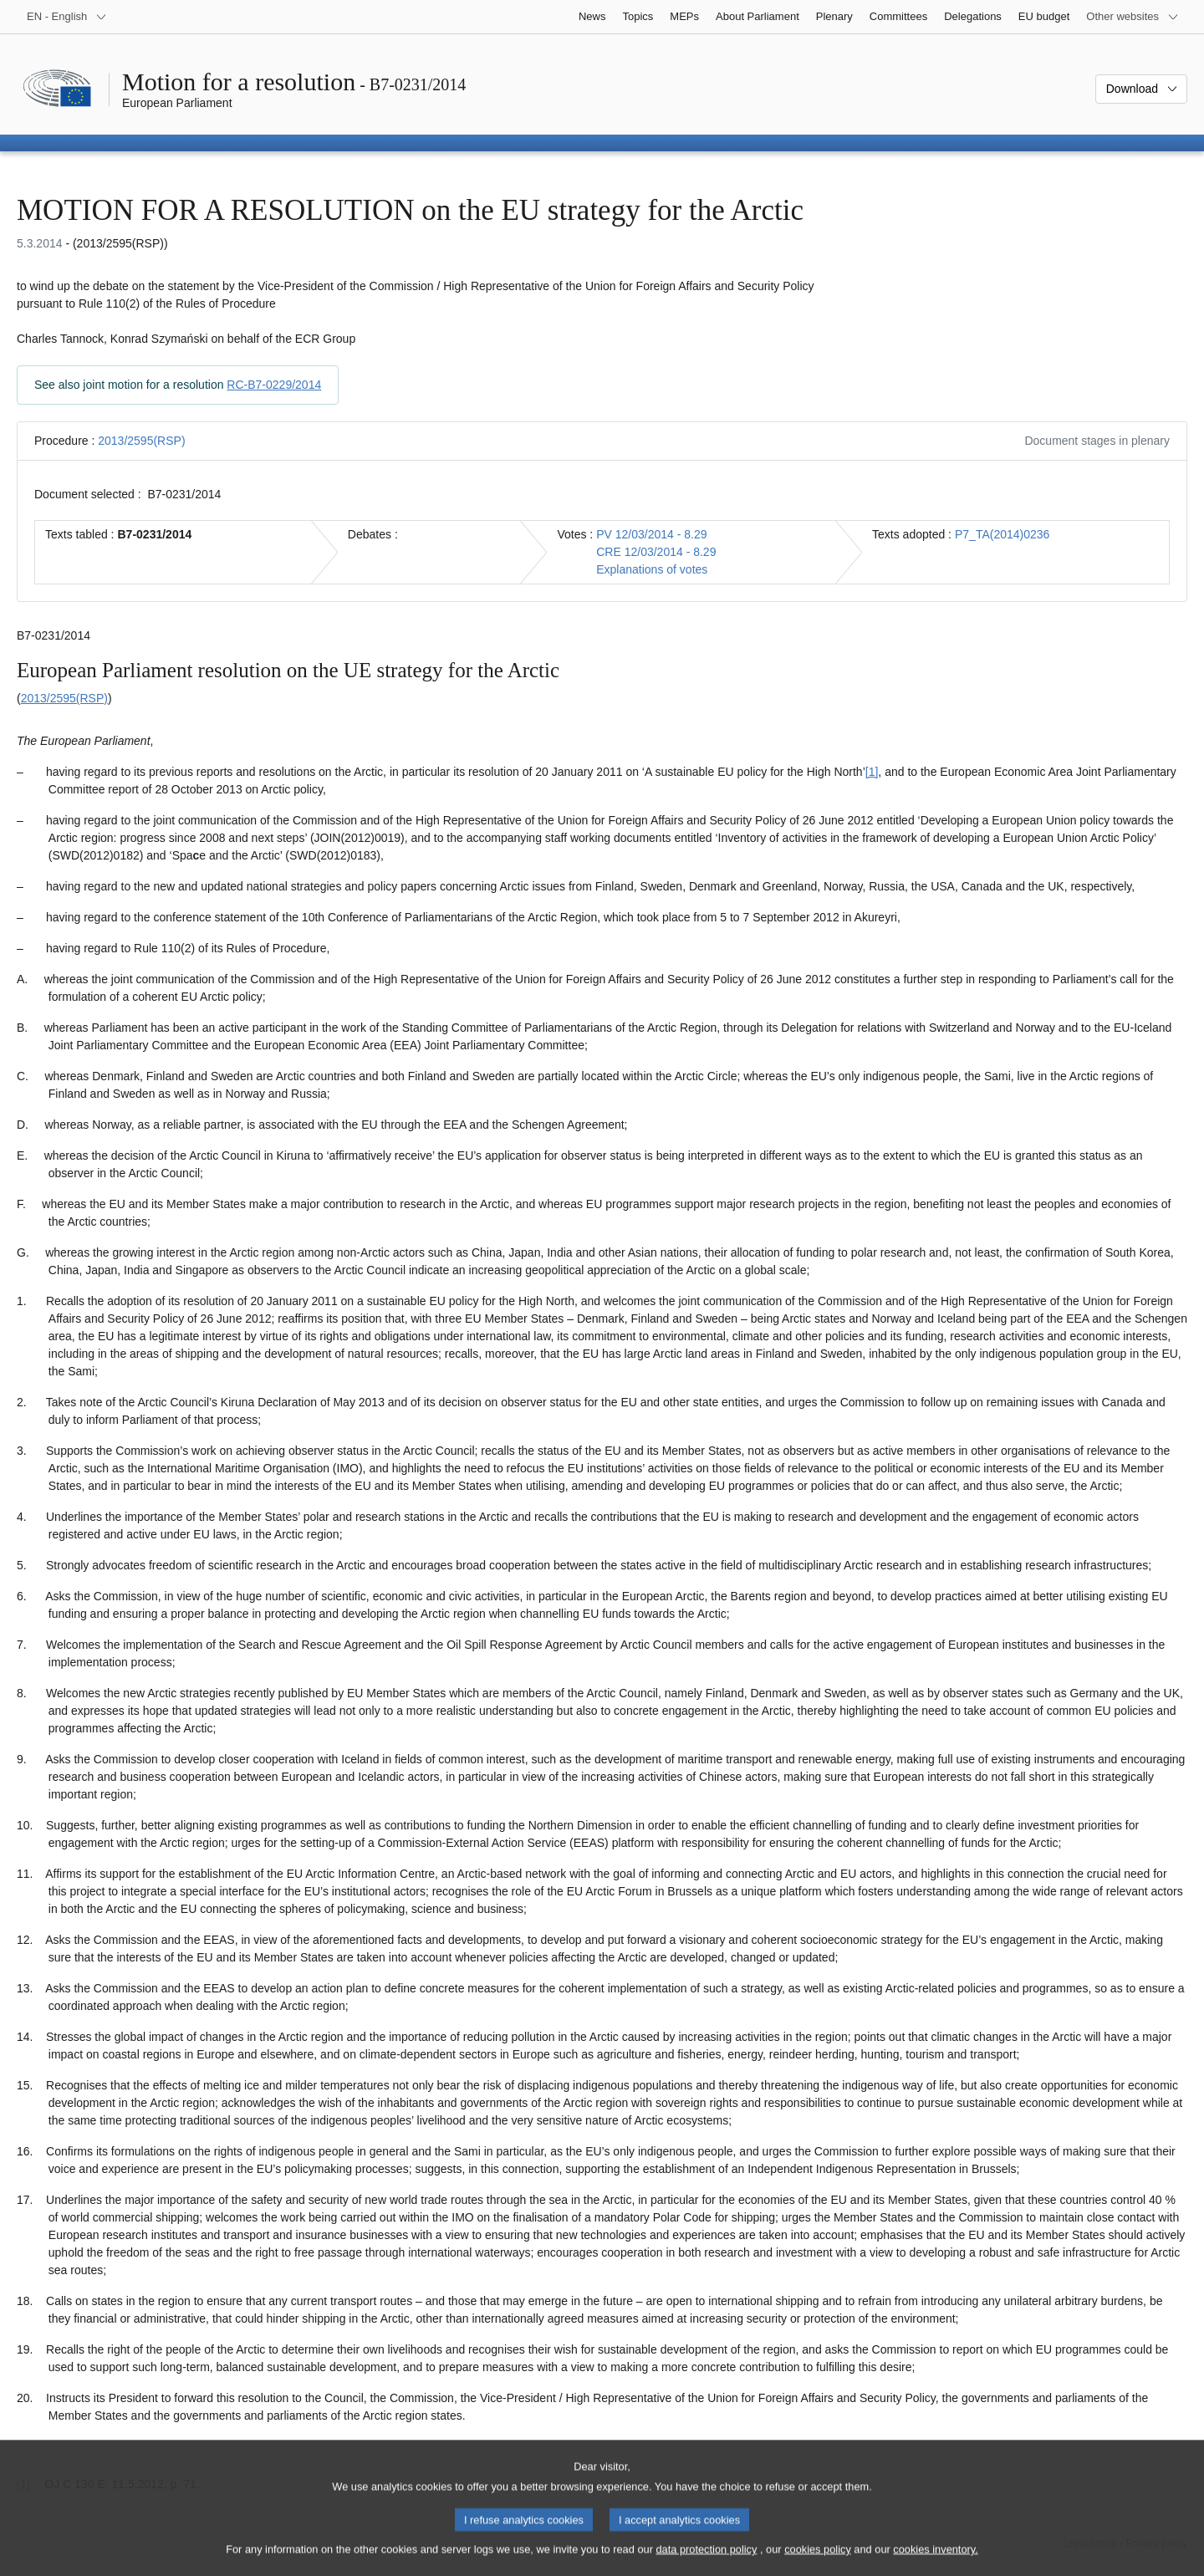 The image size is (1204, 2576). What do you see at coordinates (651, 569) in the screenshot?
I see `Explanations of votes` at bounding box center [651, 569].